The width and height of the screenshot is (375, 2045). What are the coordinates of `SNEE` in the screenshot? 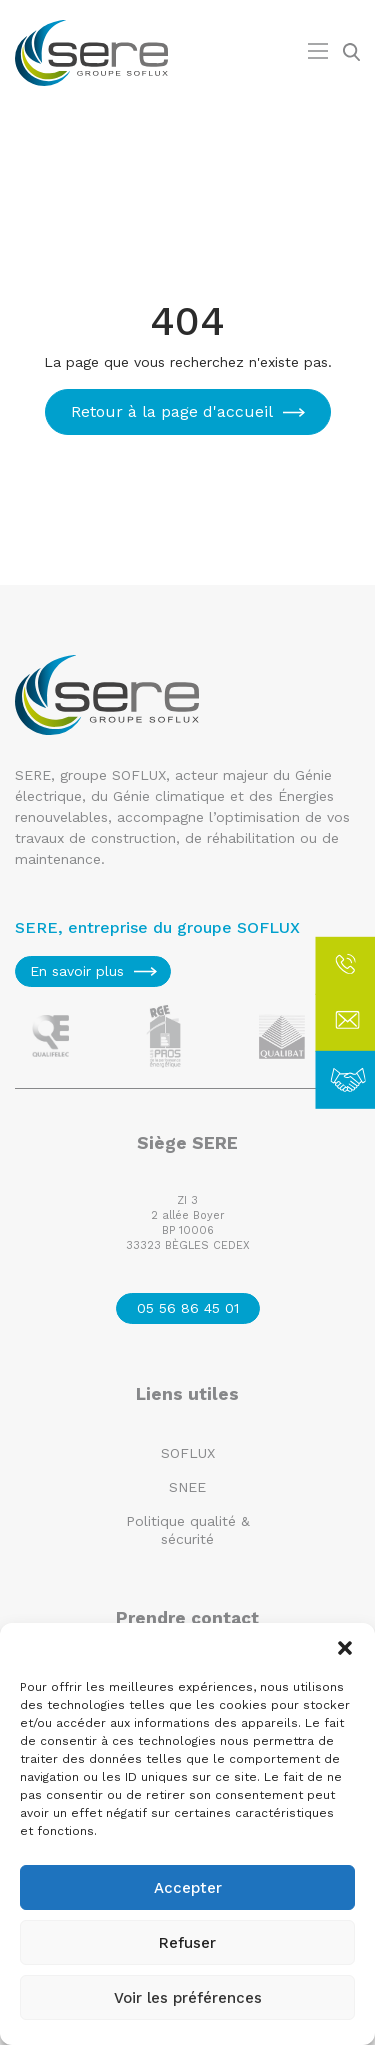 It's located at (187, 1487).